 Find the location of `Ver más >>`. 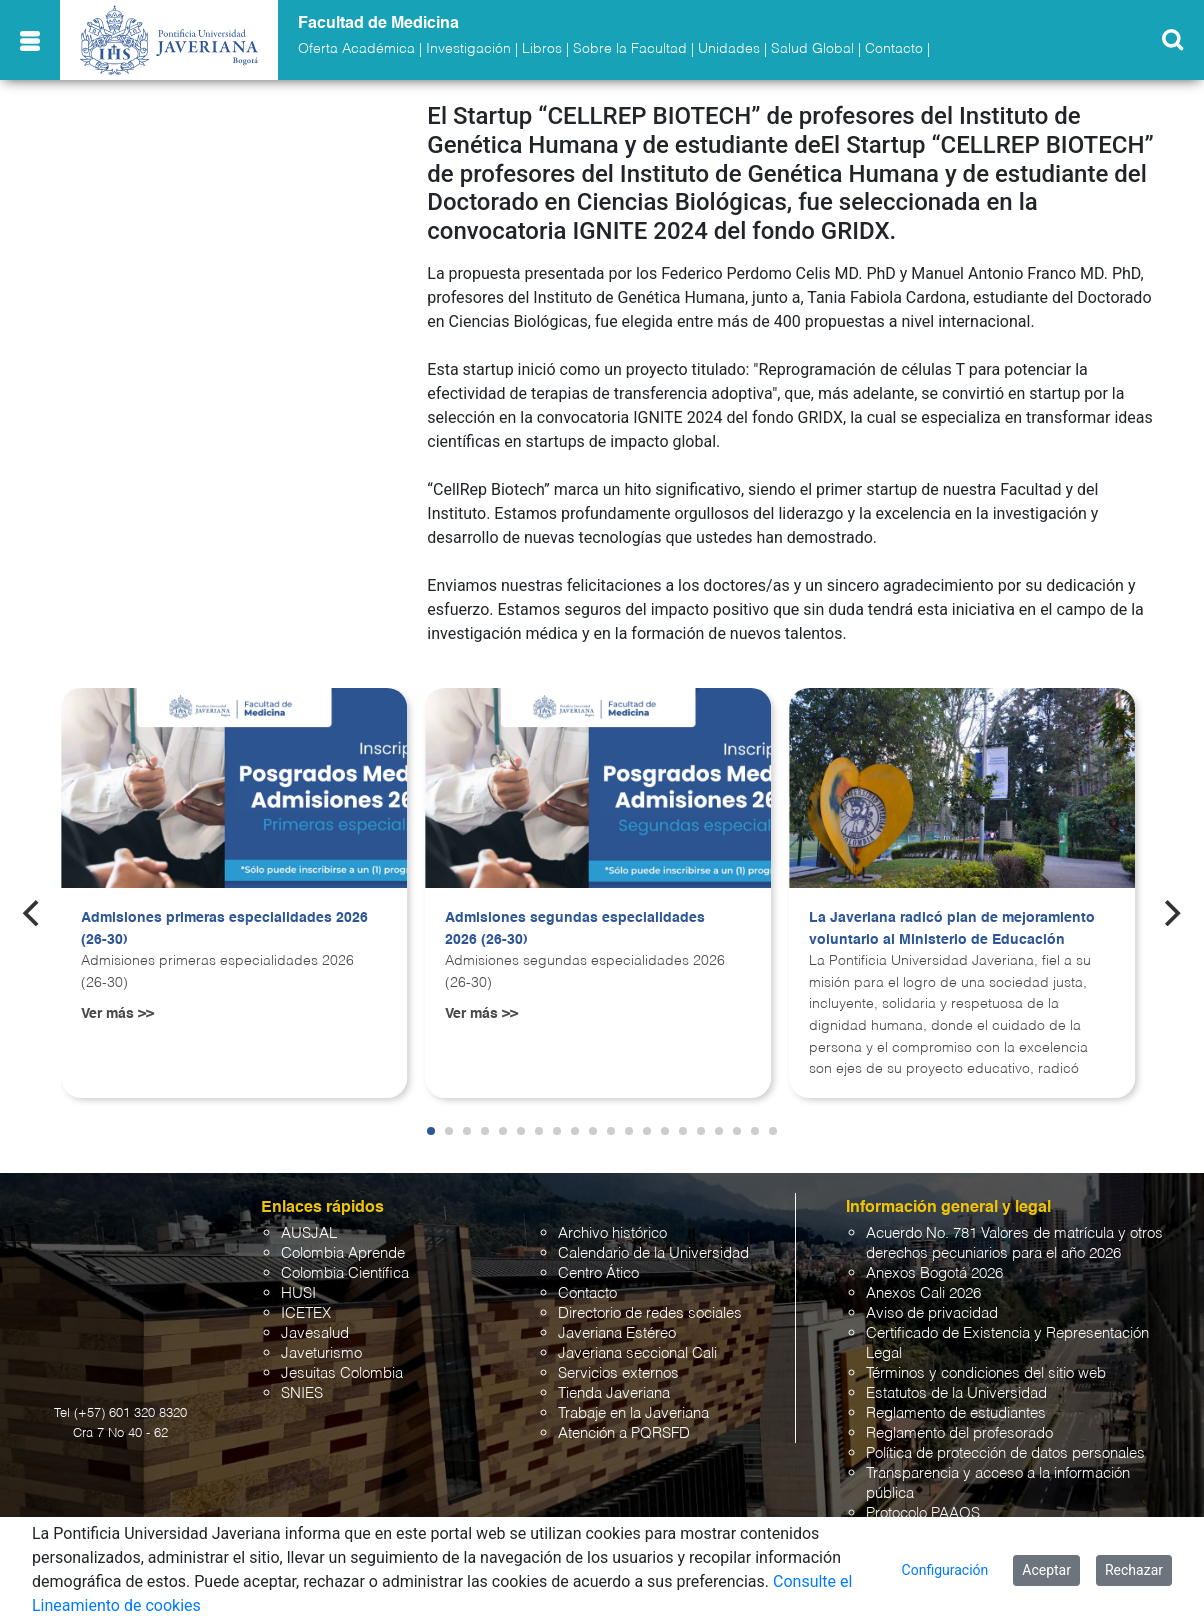

Ver más >> is located at coordinates (117, 1014).